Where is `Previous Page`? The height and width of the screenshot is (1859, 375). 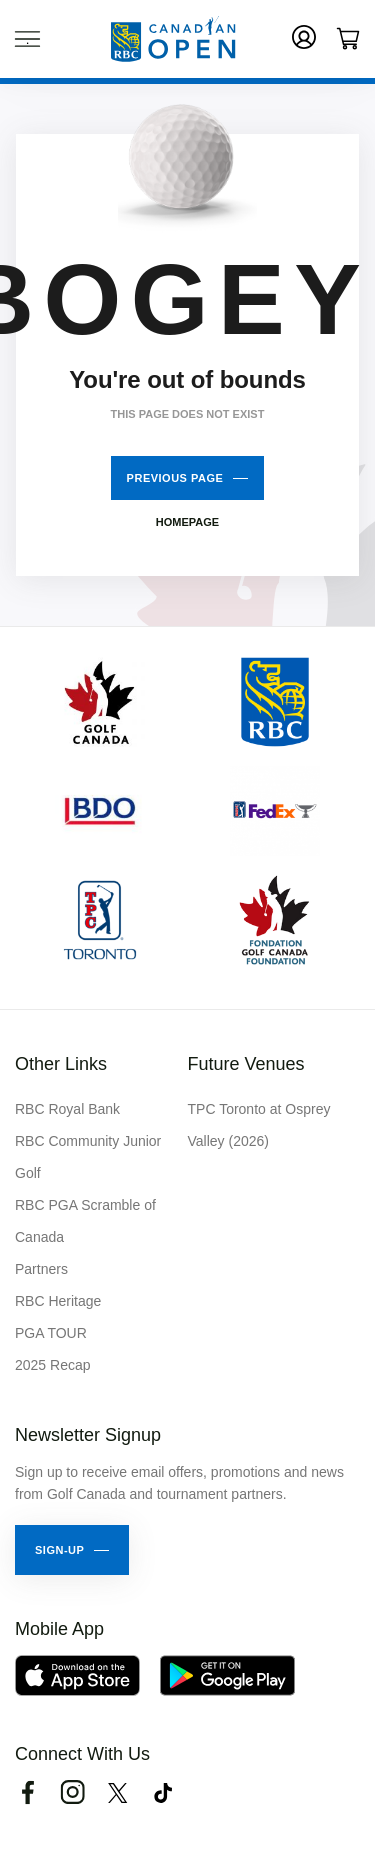
Previous Page is located at coordinates (175, 478).